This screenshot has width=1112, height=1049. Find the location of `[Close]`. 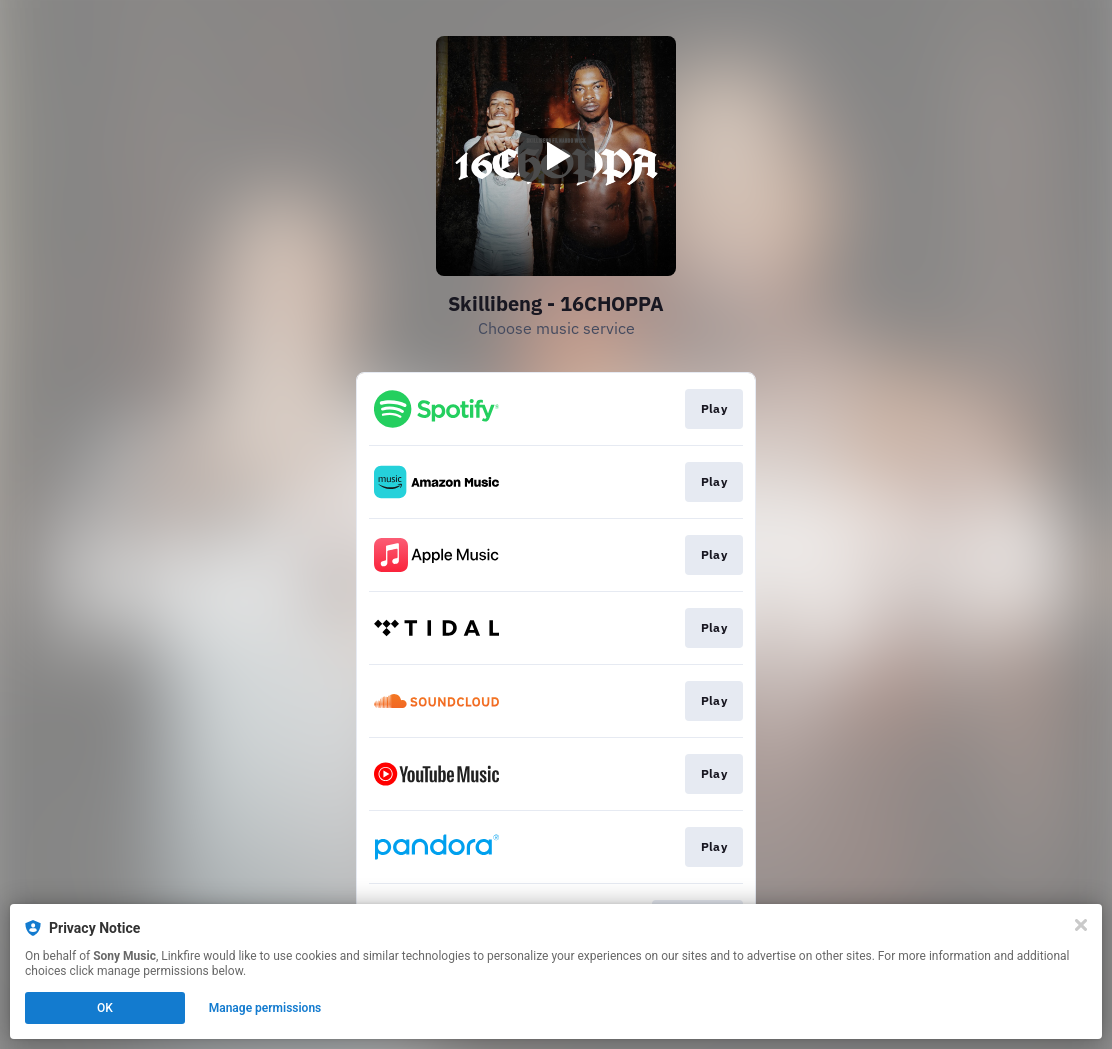

[Close] is located at coordinates (1081, 925).